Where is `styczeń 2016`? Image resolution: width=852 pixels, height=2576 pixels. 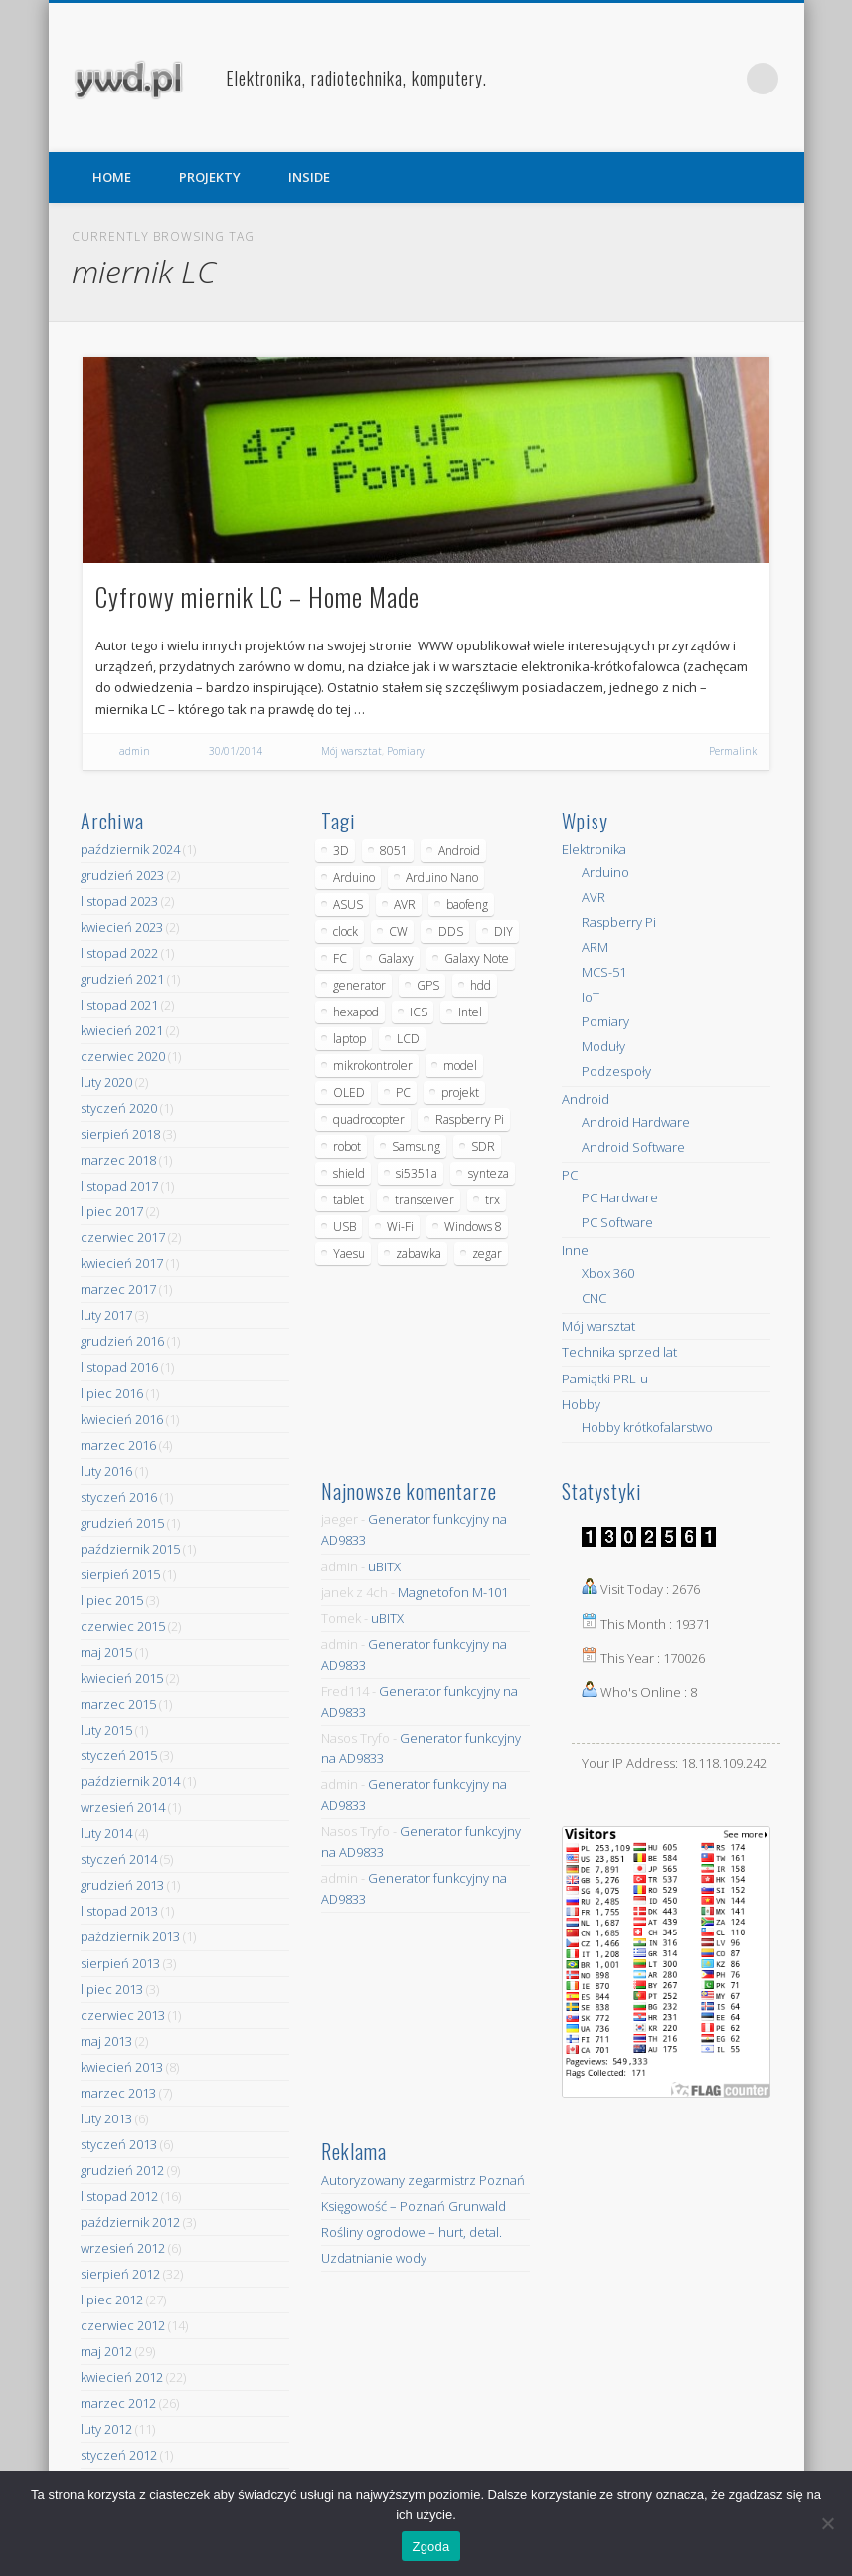
styczeń 2016 is located at coordinates (119, 1497).